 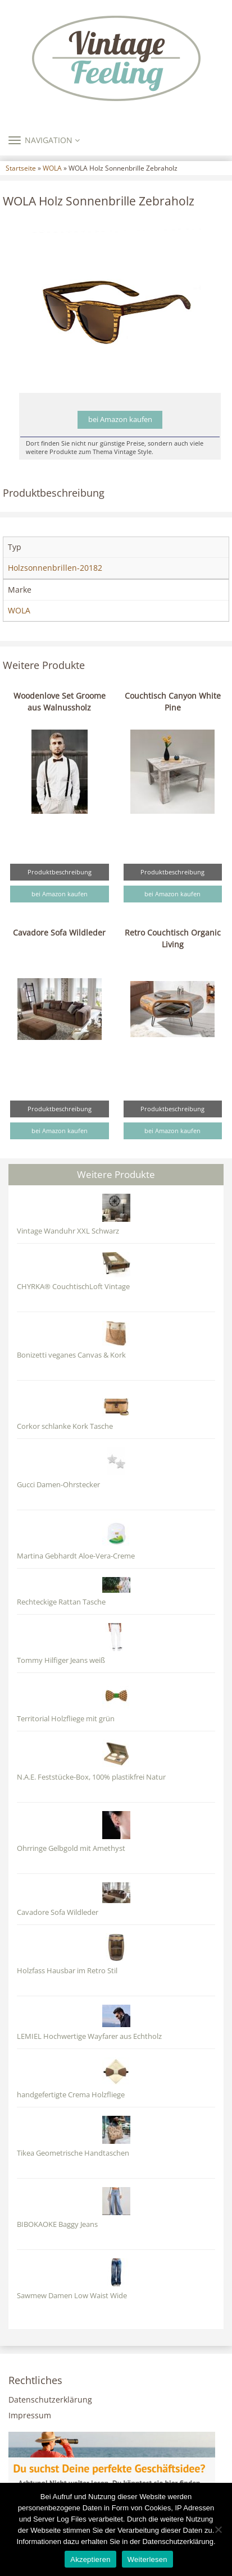 I want to click on Tommy Hilfiger Jeans weiß, so click(x=61, y=1660).